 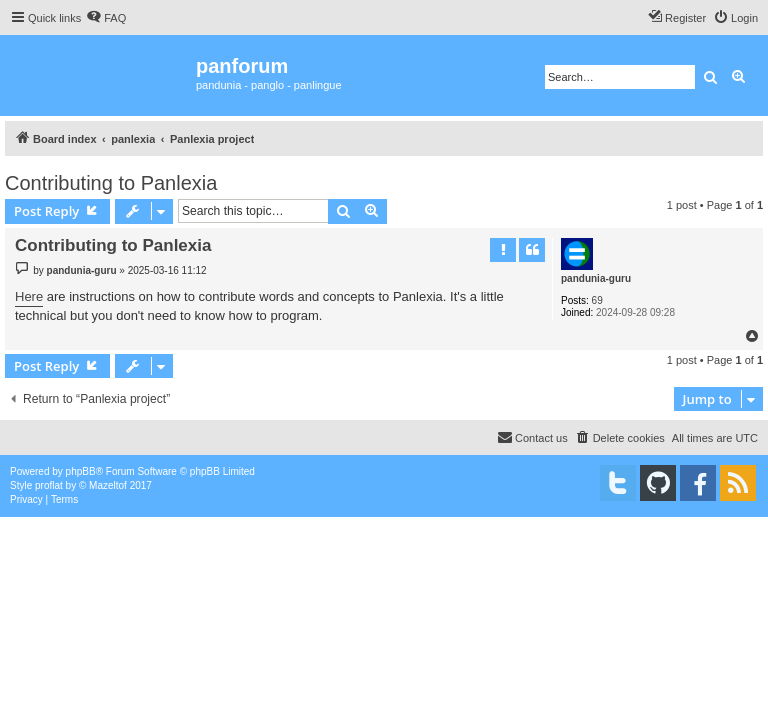 I want to click on Here, so click(x=29, y=296).